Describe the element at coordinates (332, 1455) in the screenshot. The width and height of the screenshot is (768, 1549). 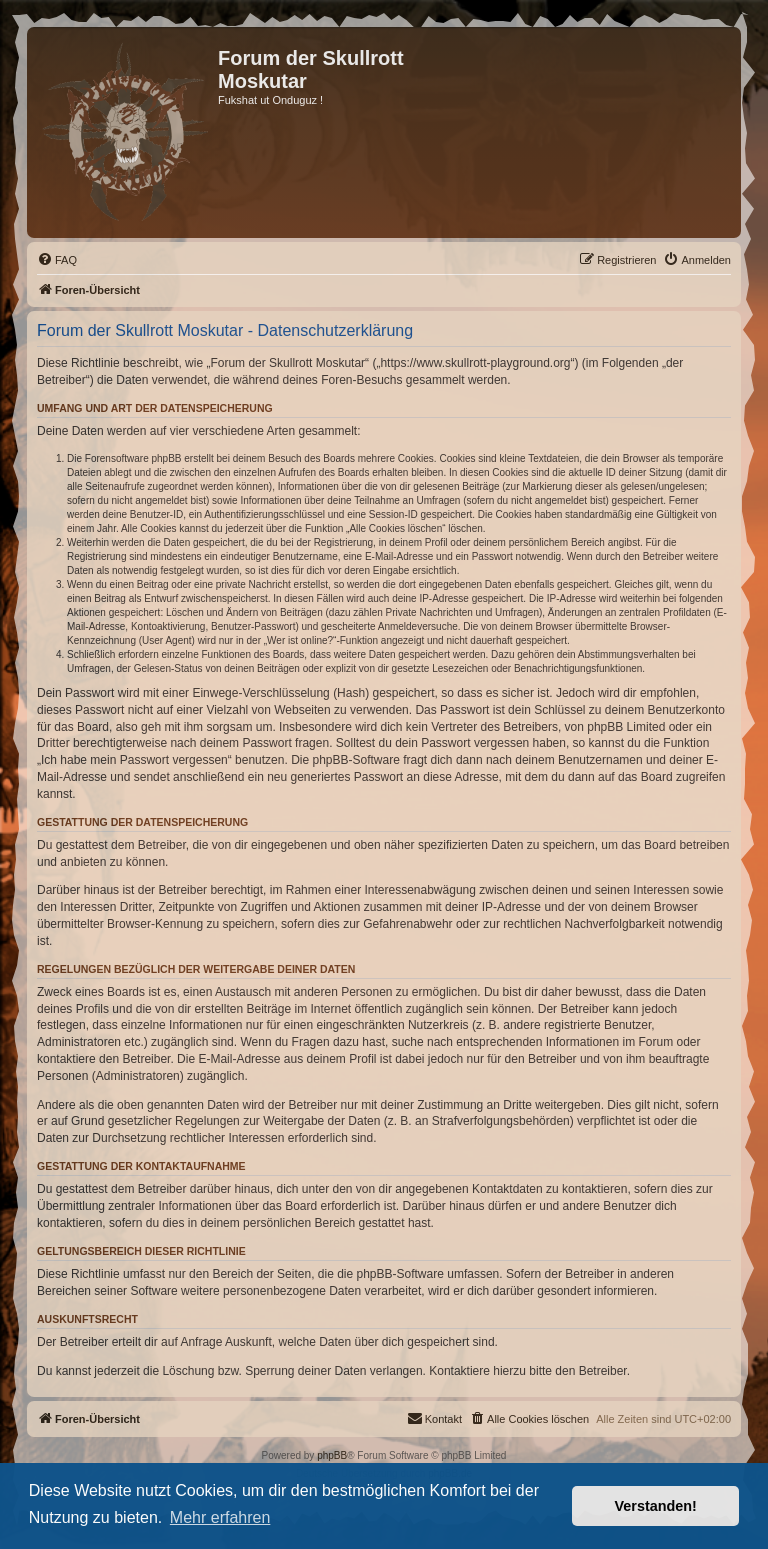
I see `phpBB` at that location.